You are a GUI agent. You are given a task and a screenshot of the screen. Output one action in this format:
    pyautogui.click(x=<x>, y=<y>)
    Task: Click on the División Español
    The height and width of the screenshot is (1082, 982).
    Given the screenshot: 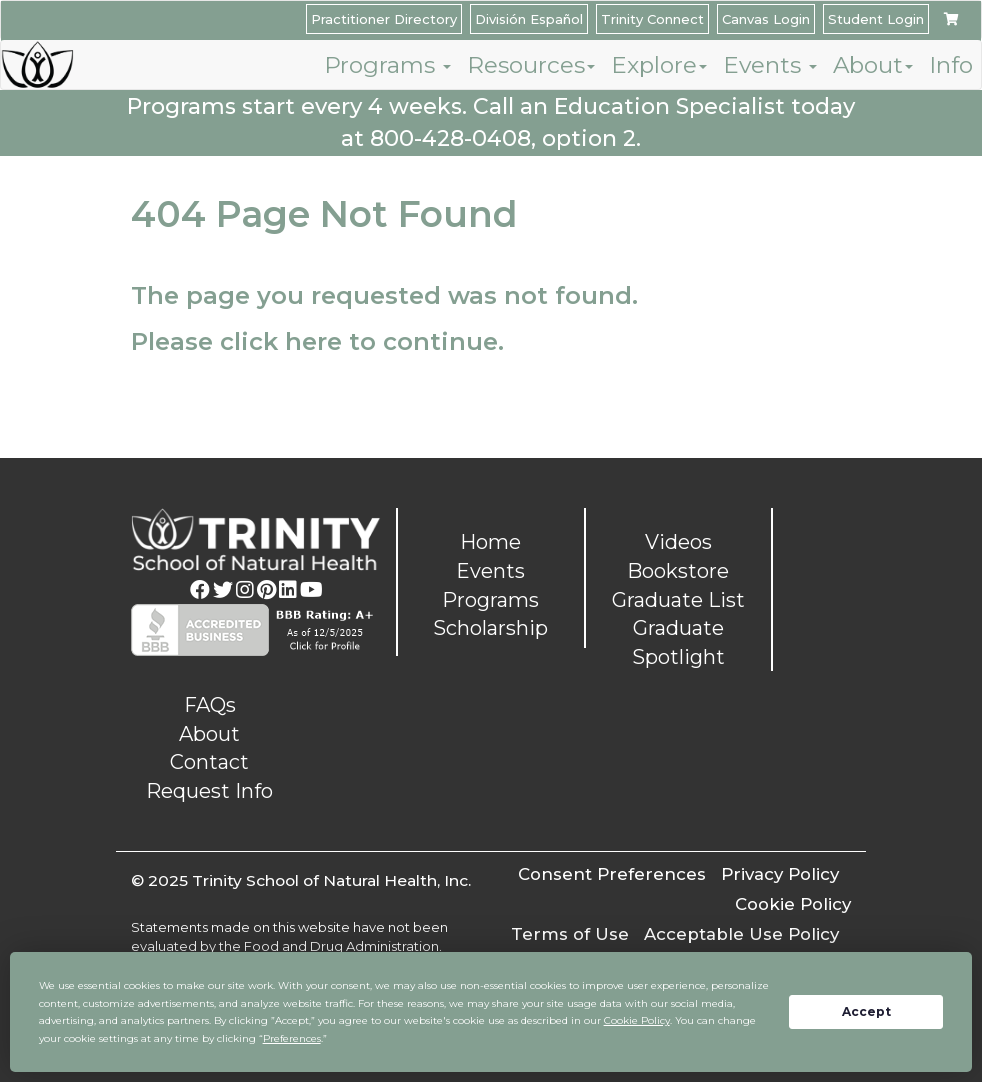 What is the action you would take?
    pyautogui.click(x=529, y=19)
    